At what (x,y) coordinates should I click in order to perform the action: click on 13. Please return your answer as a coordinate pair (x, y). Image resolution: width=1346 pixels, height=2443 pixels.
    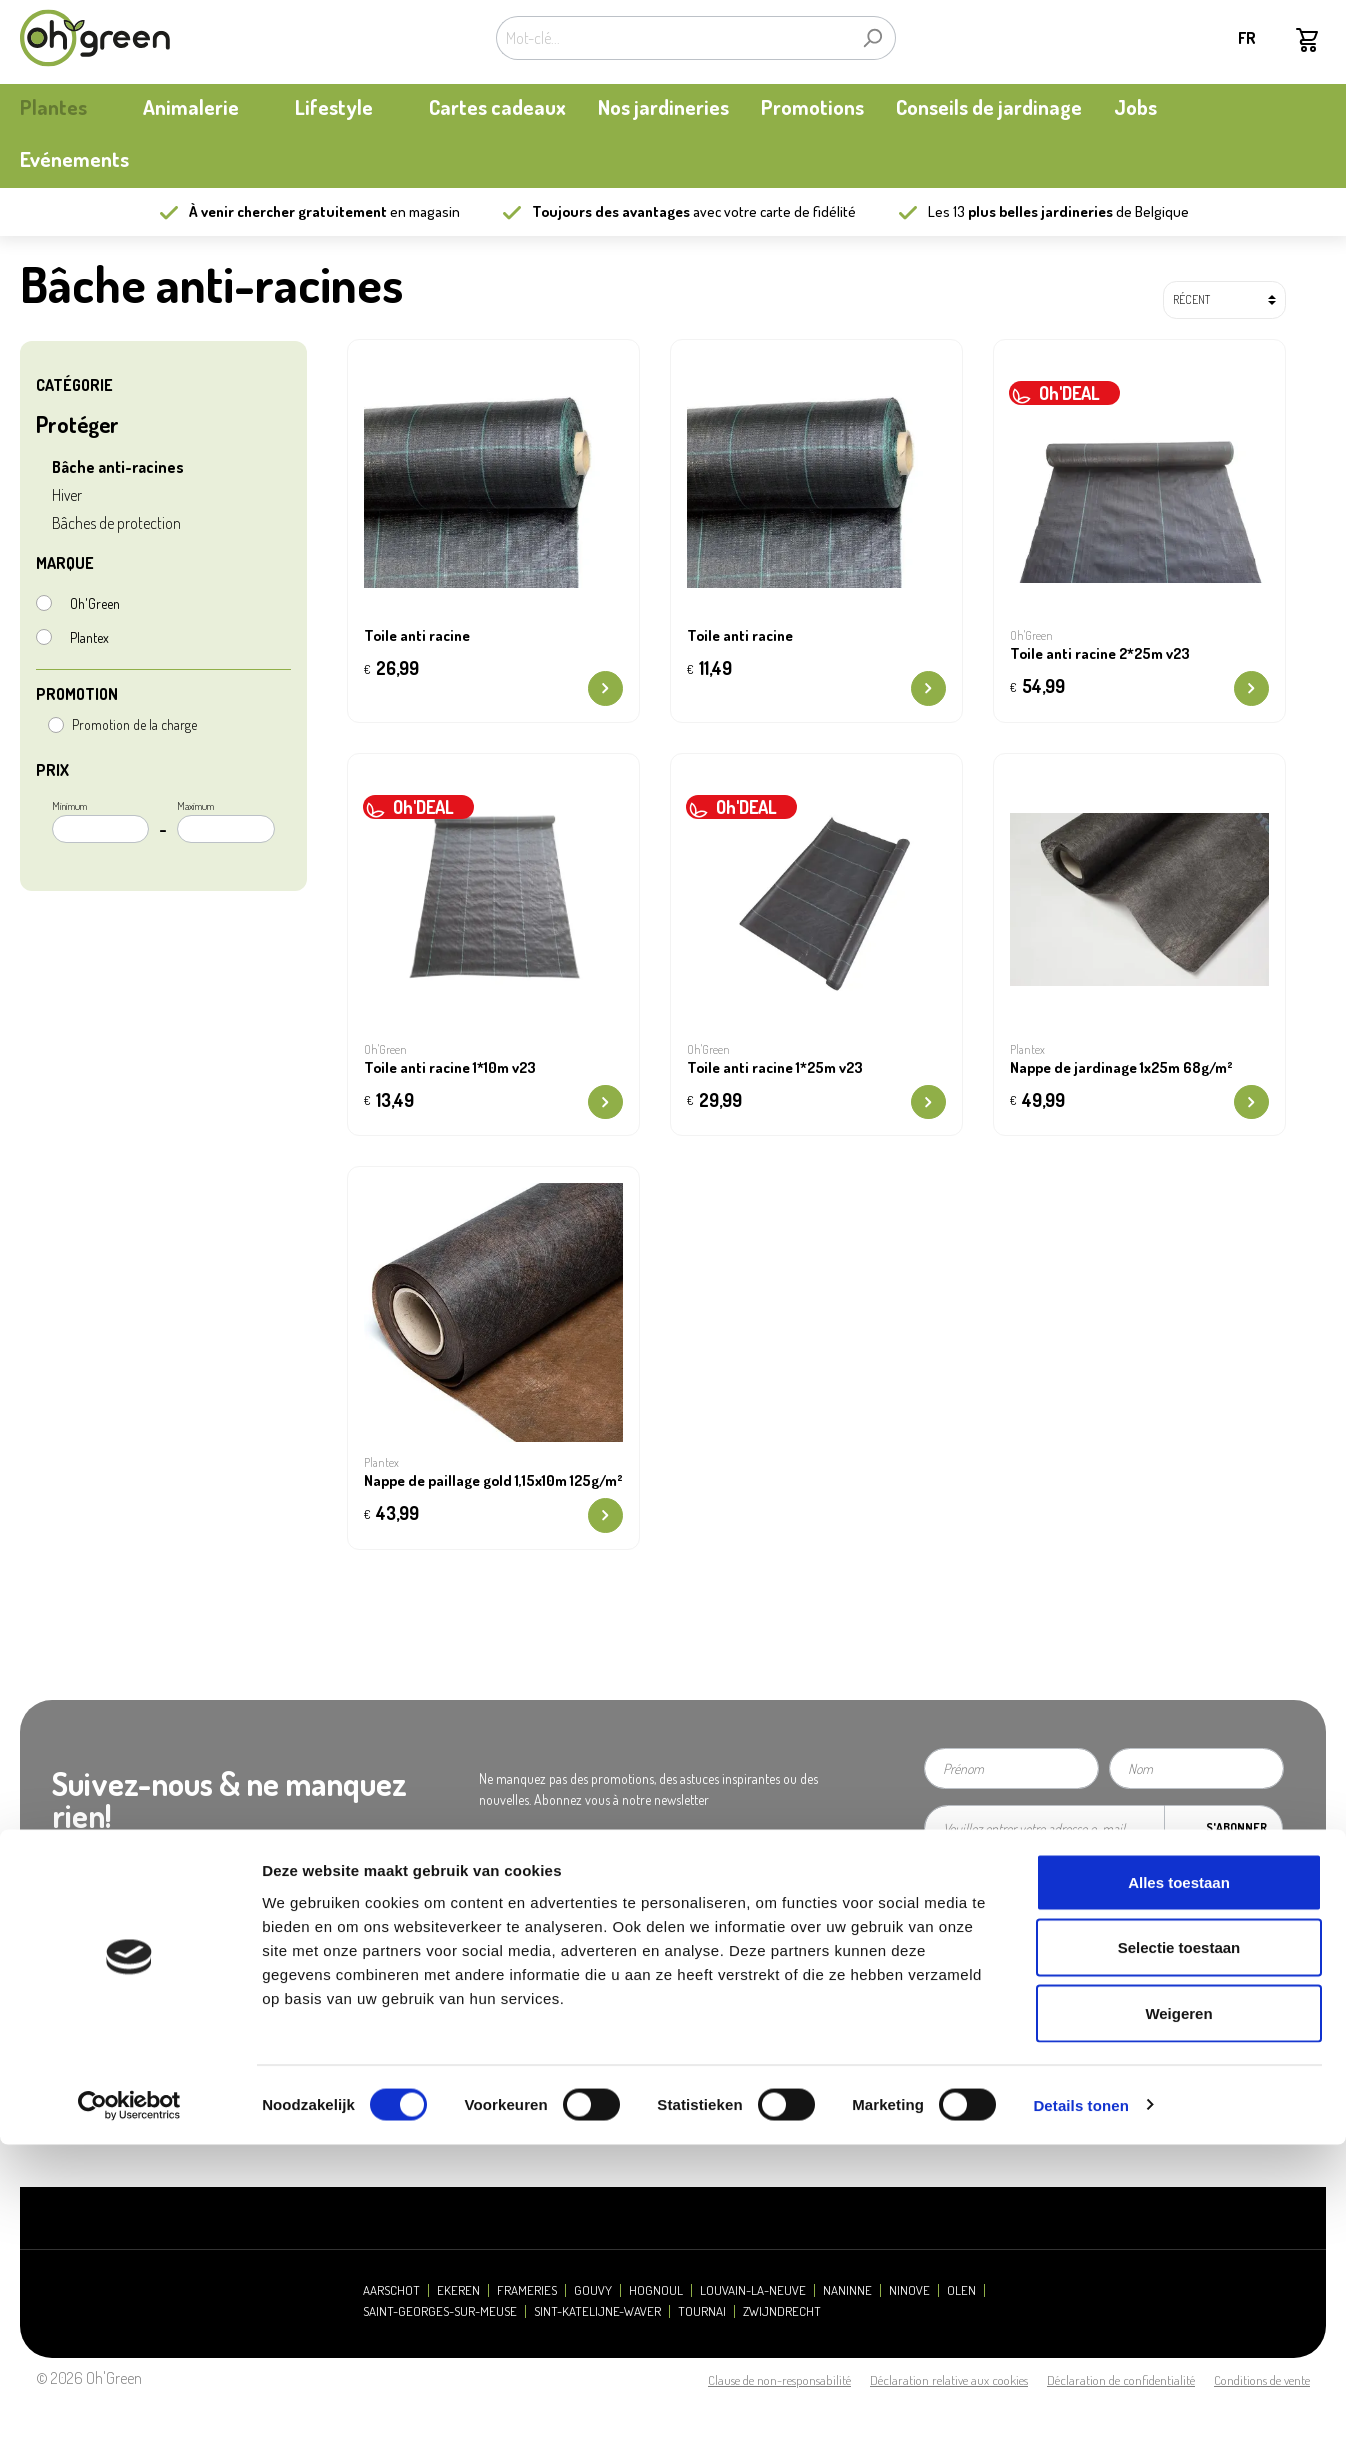
    Looking at the image, I should click on (1033, 211).